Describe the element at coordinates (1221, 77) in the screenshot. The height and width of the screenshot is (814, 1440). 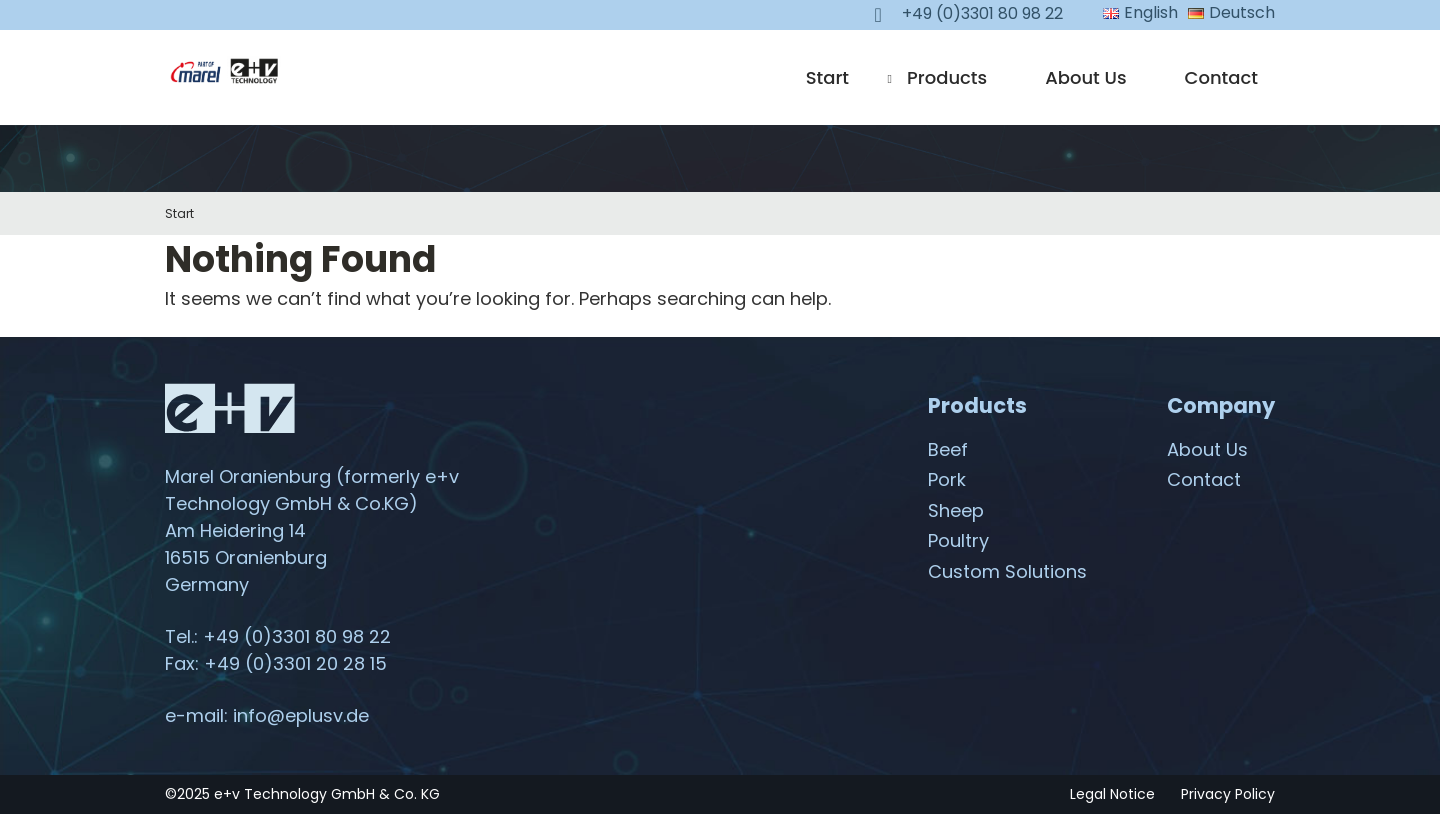
I see `Contact` at that location.